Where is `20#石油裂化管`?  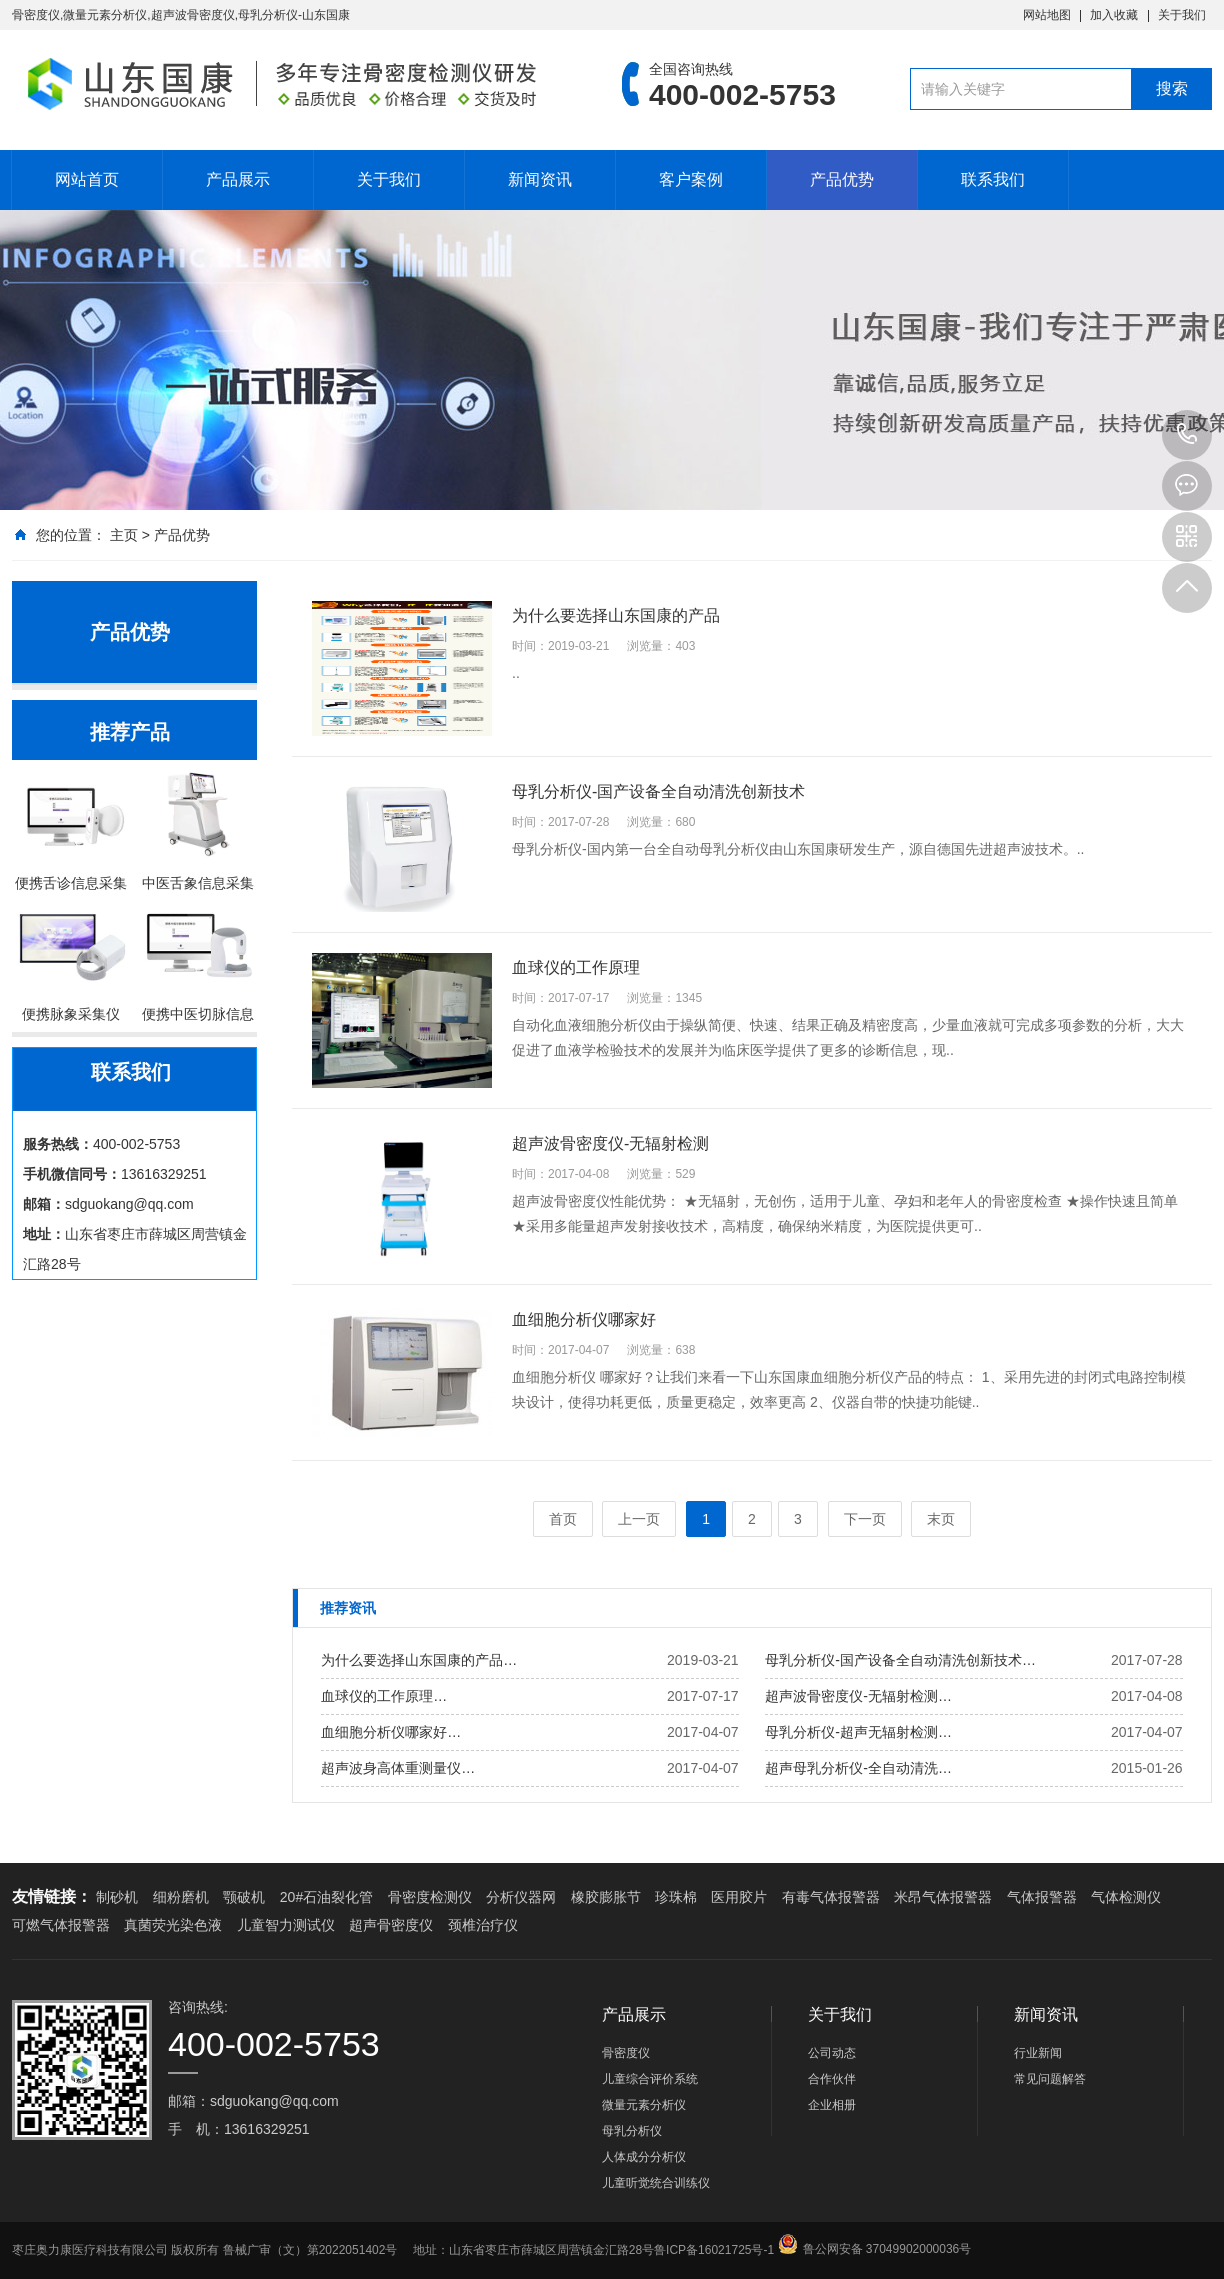 20#石油裂化管 is located at coordinates (326, 1897).